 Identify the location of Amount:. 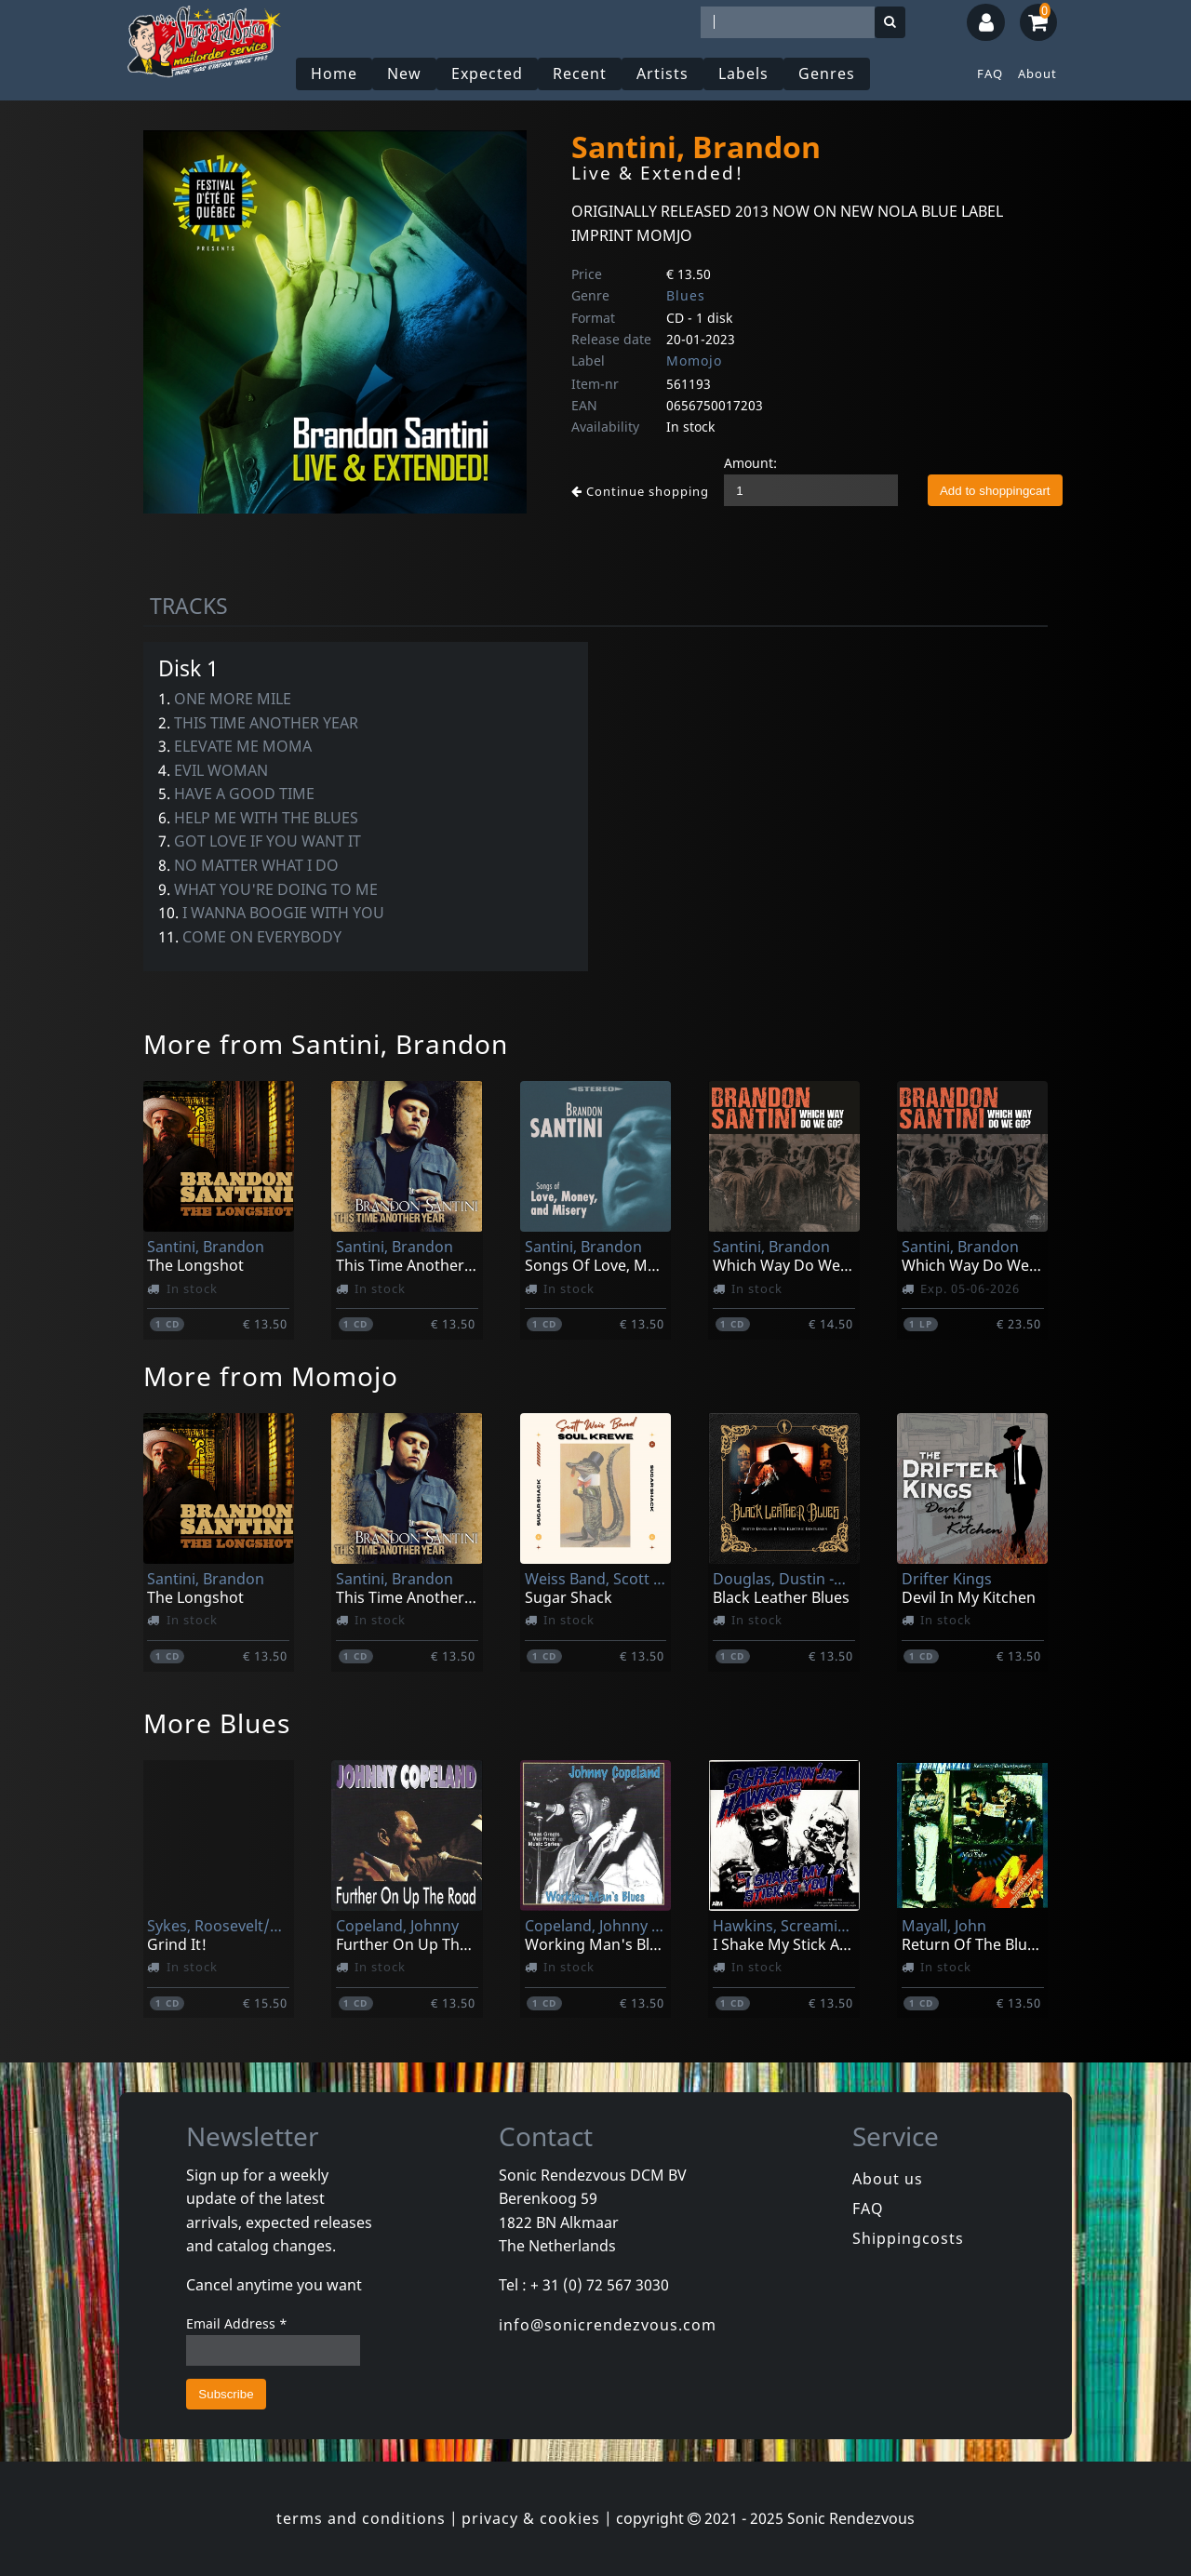
(750, 463).